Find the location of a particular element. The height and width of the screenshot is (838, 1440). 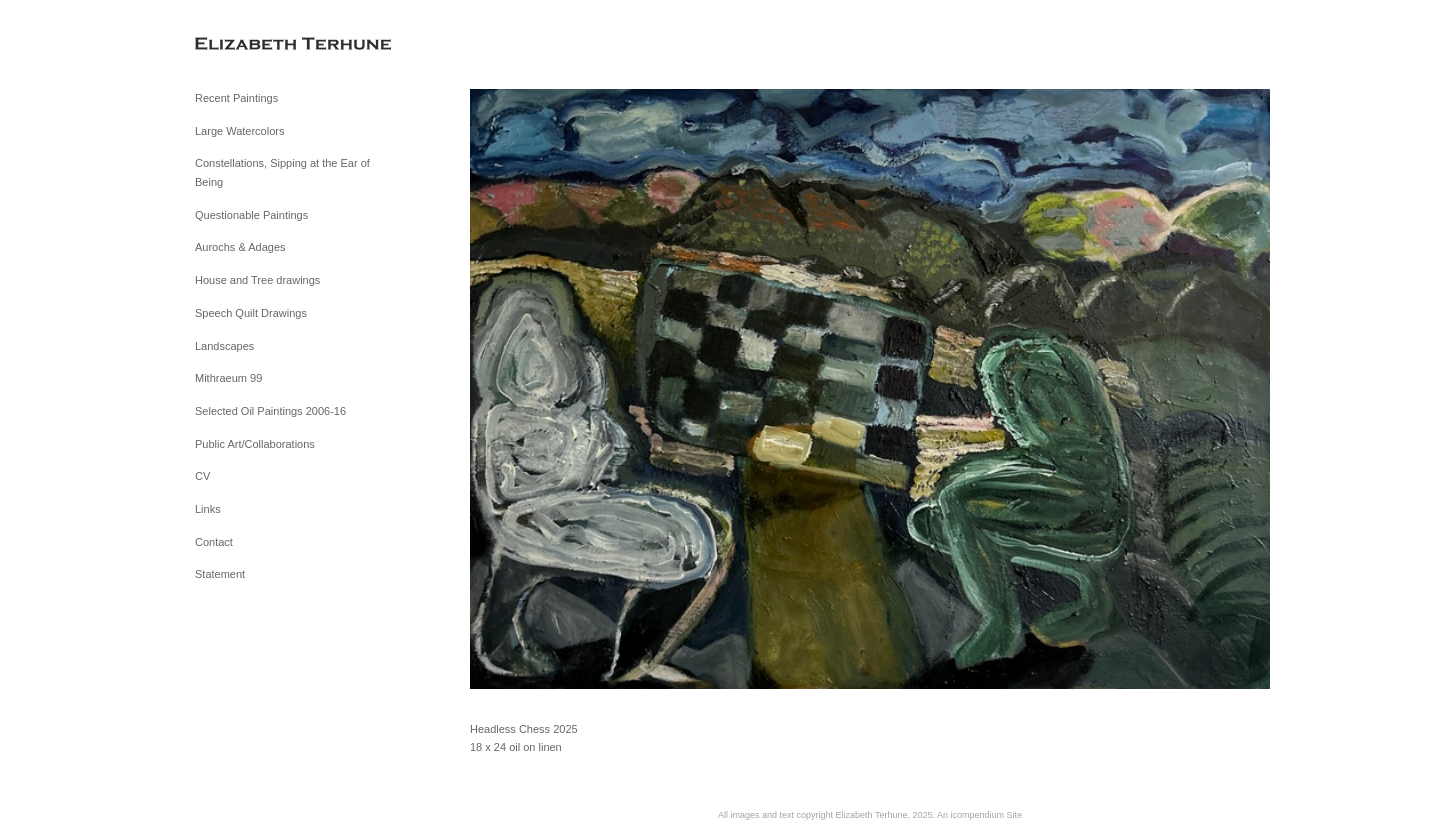

Questionable Paintings is located at coordinates (251, 215).